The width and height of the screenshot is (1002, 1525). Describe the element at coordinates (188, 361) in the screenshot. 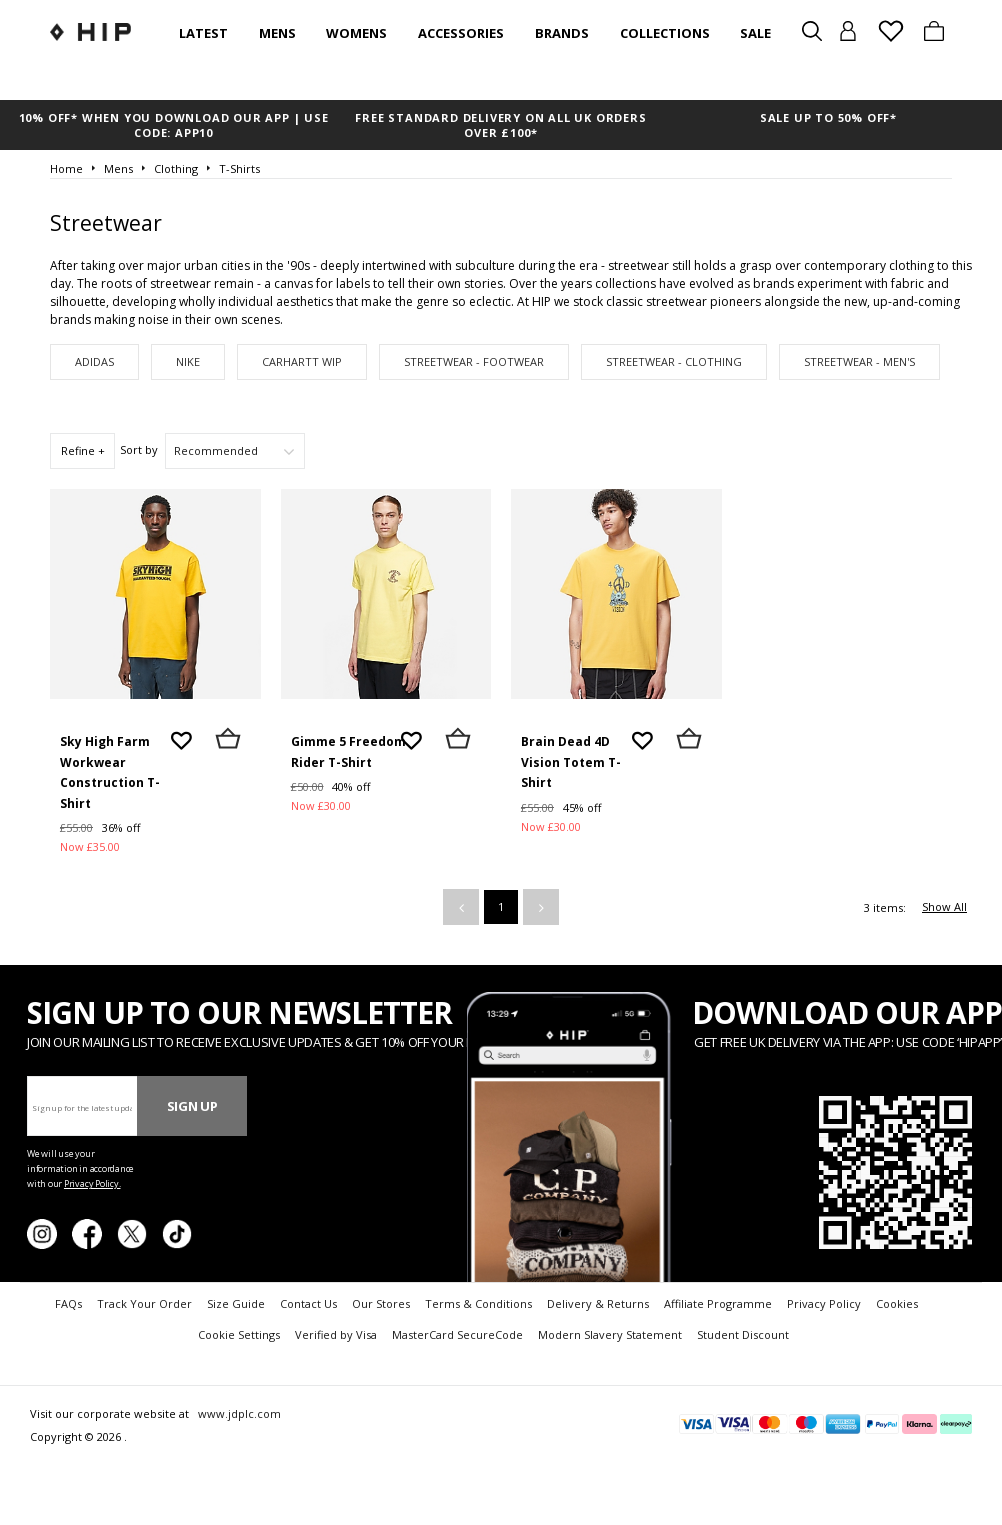

I see `Nike` at that location.